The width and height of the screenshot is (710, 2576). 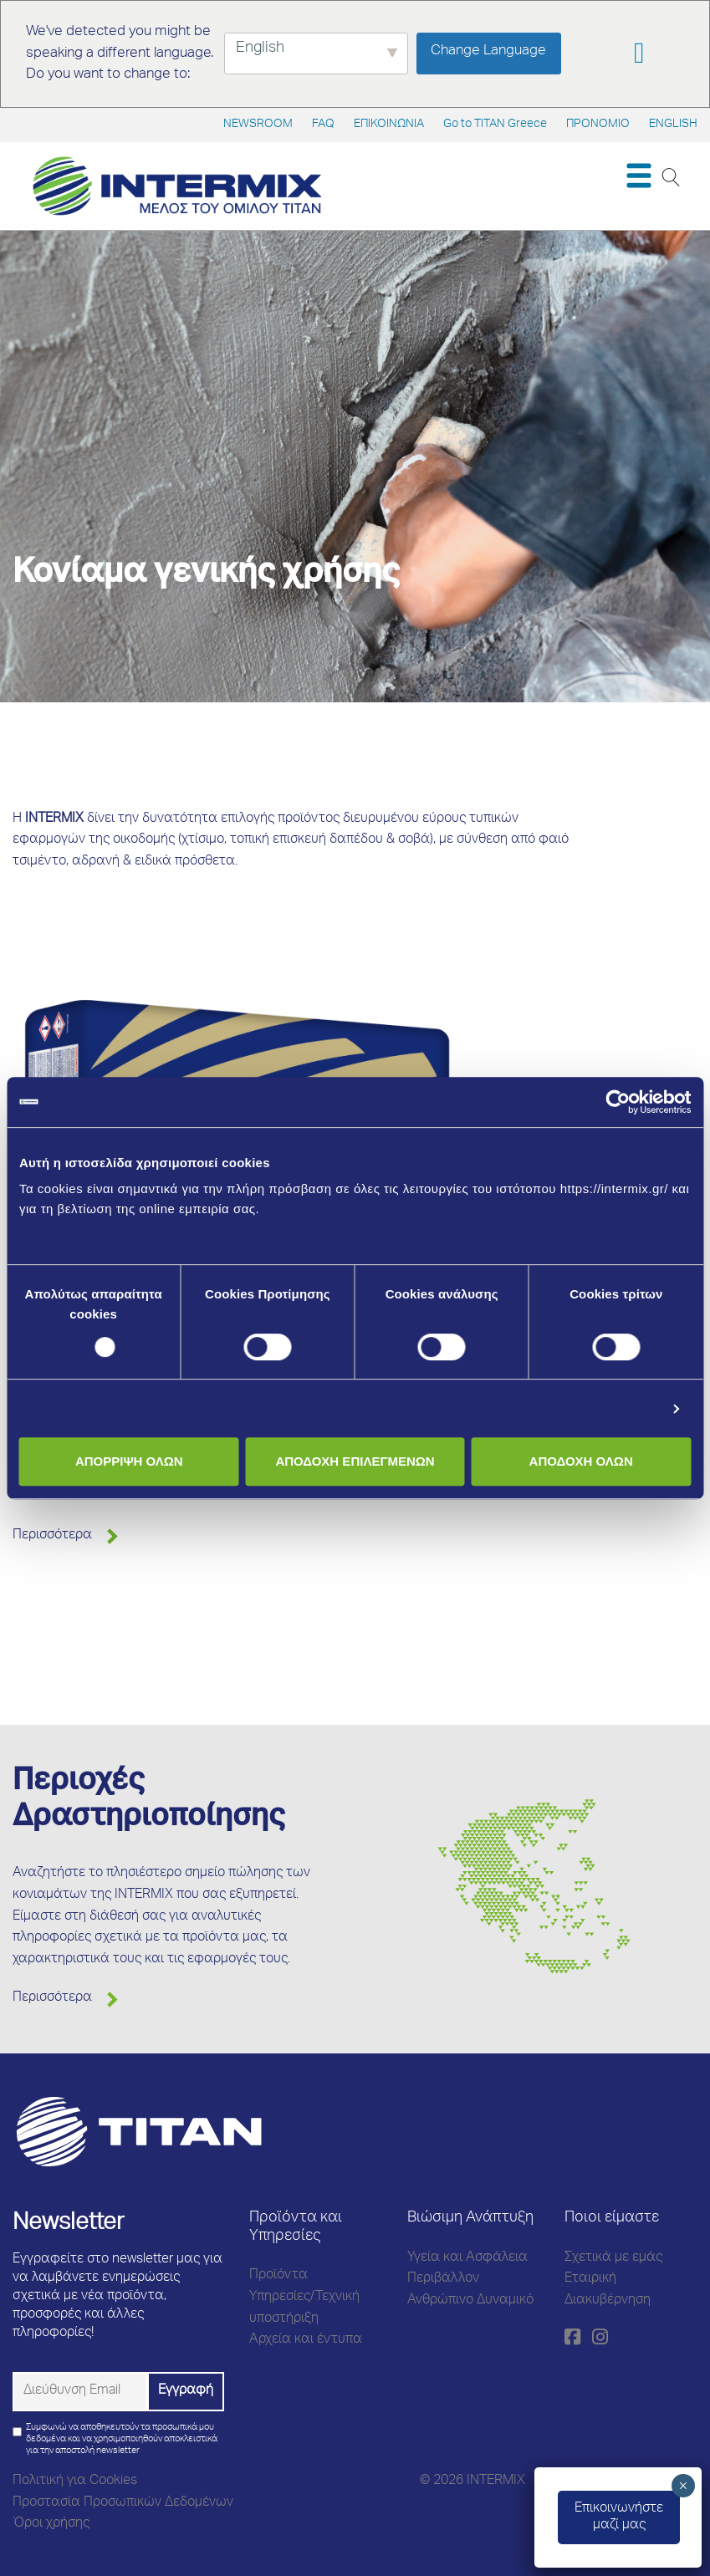 What do you see at coordinates (617, 1102) in the screenshot?
I see `[Cookiebot από Usercentrics - ανοίγει σε νέο παράθυρο]` at bounding box center [617, 1102].